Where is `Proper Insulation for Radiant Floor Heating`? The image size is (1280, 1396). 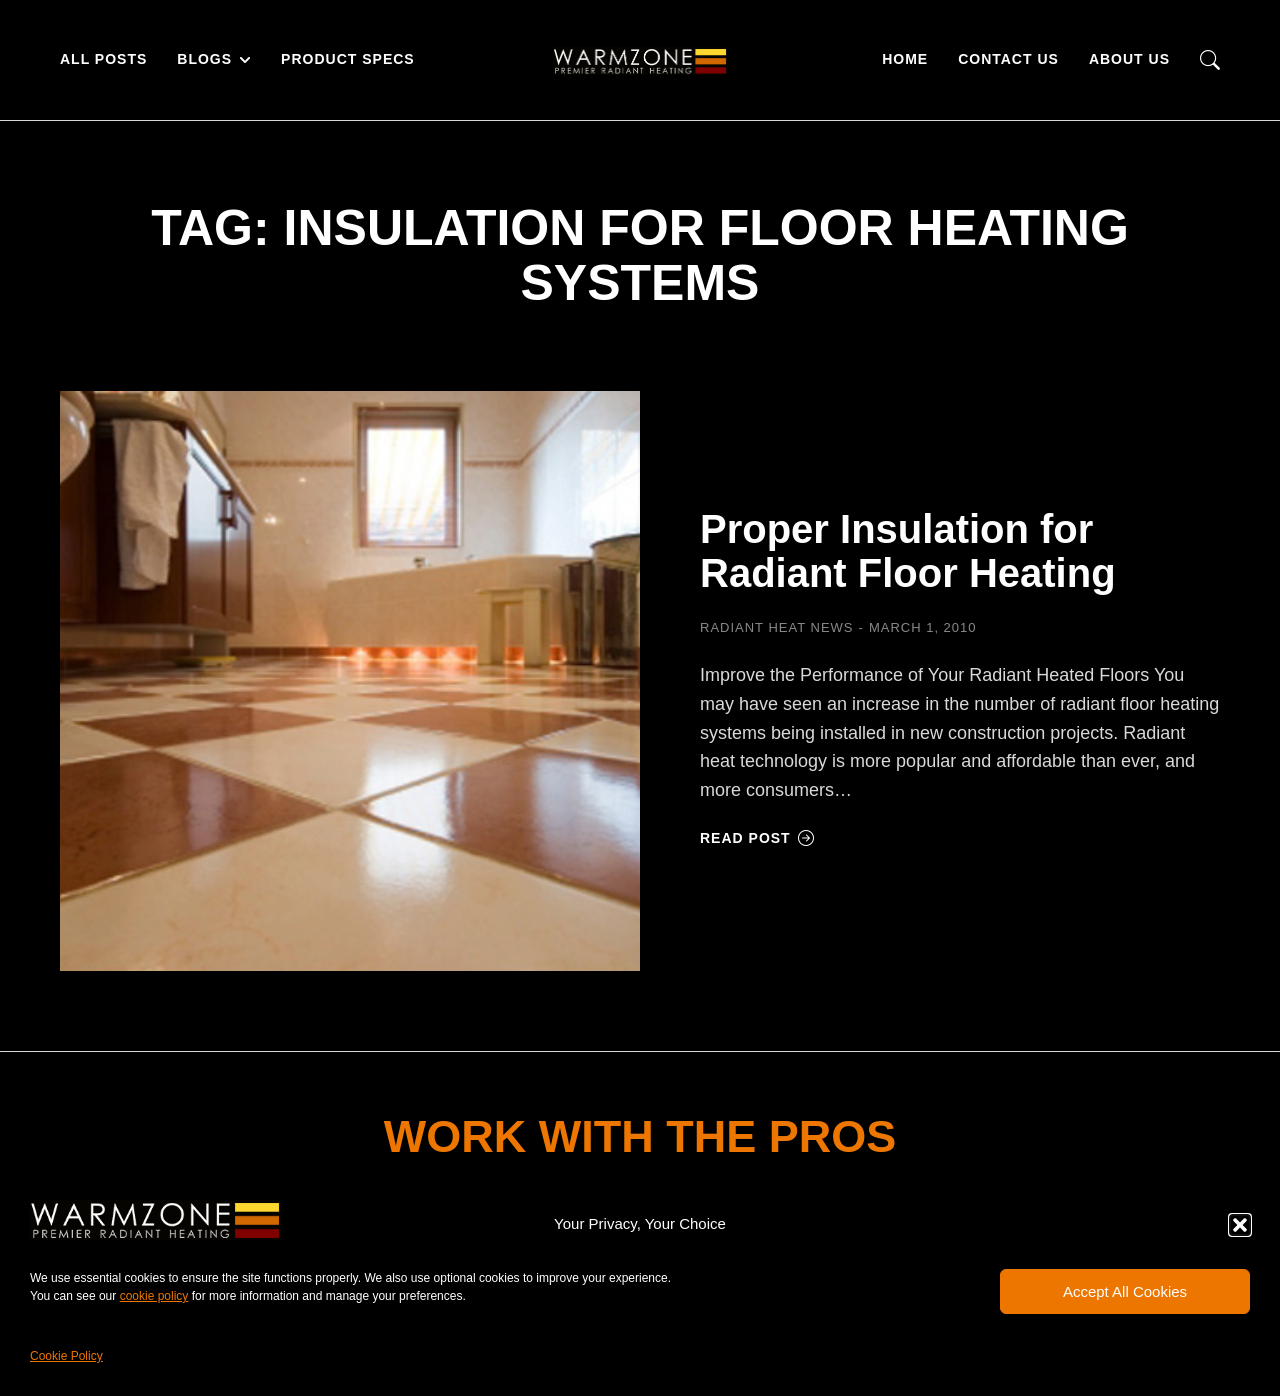
Proper Insulation for Radiant Floor Heating is located at coordinates (908, 551).